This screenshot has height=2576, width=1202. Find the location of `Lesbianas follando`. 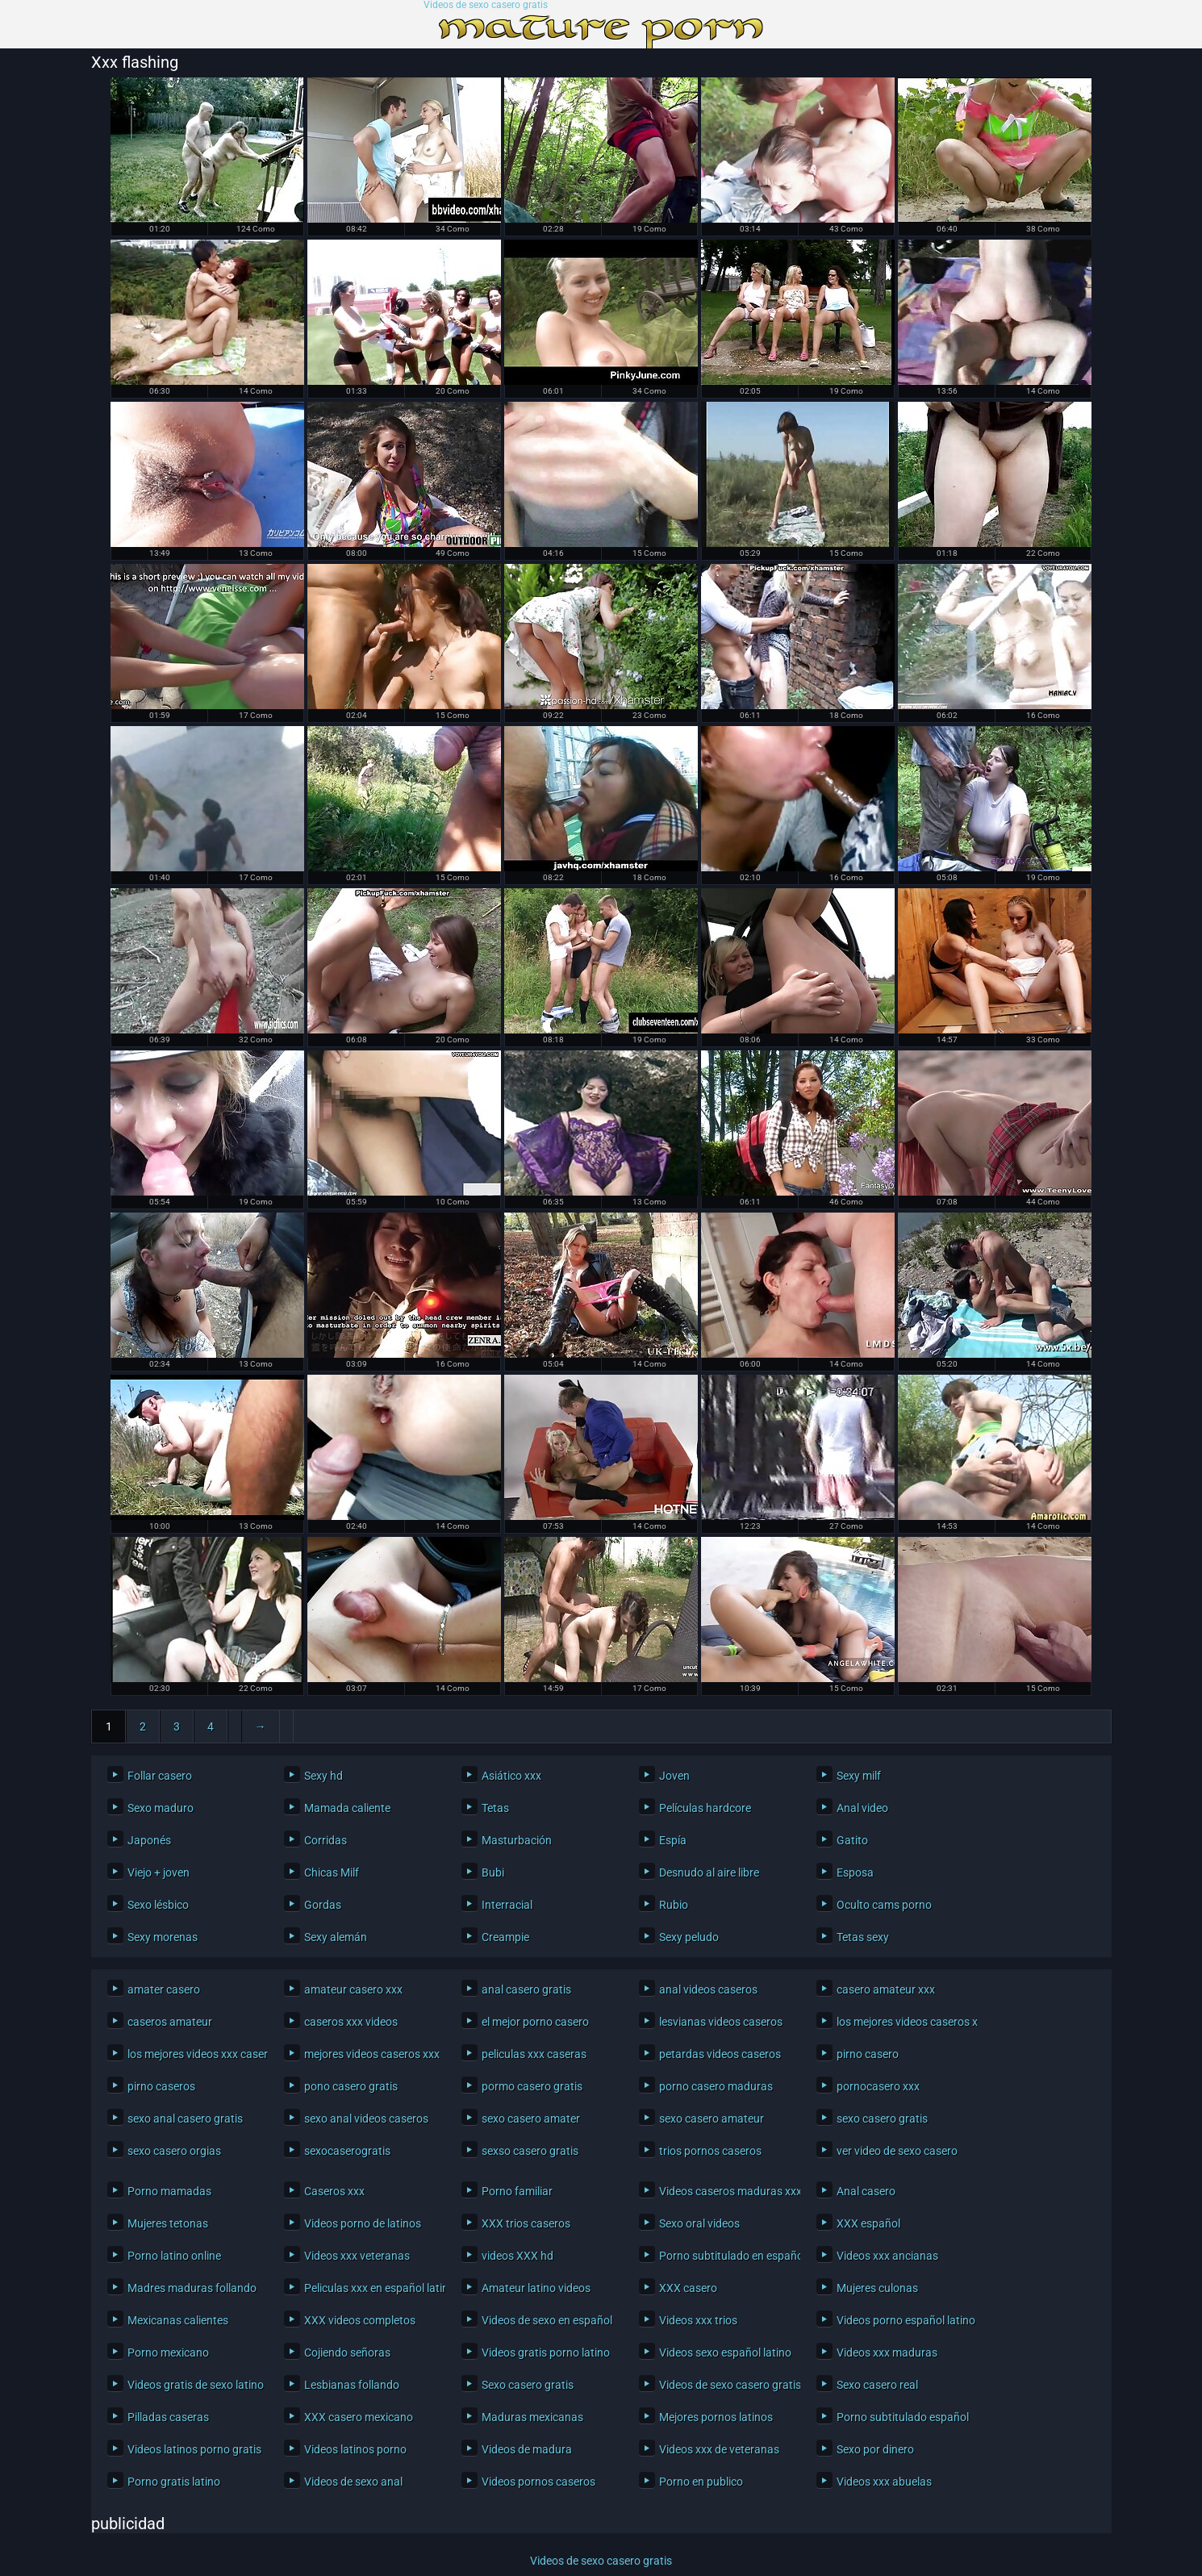

Lesbianas follando is located at coordinates (351, 2384).